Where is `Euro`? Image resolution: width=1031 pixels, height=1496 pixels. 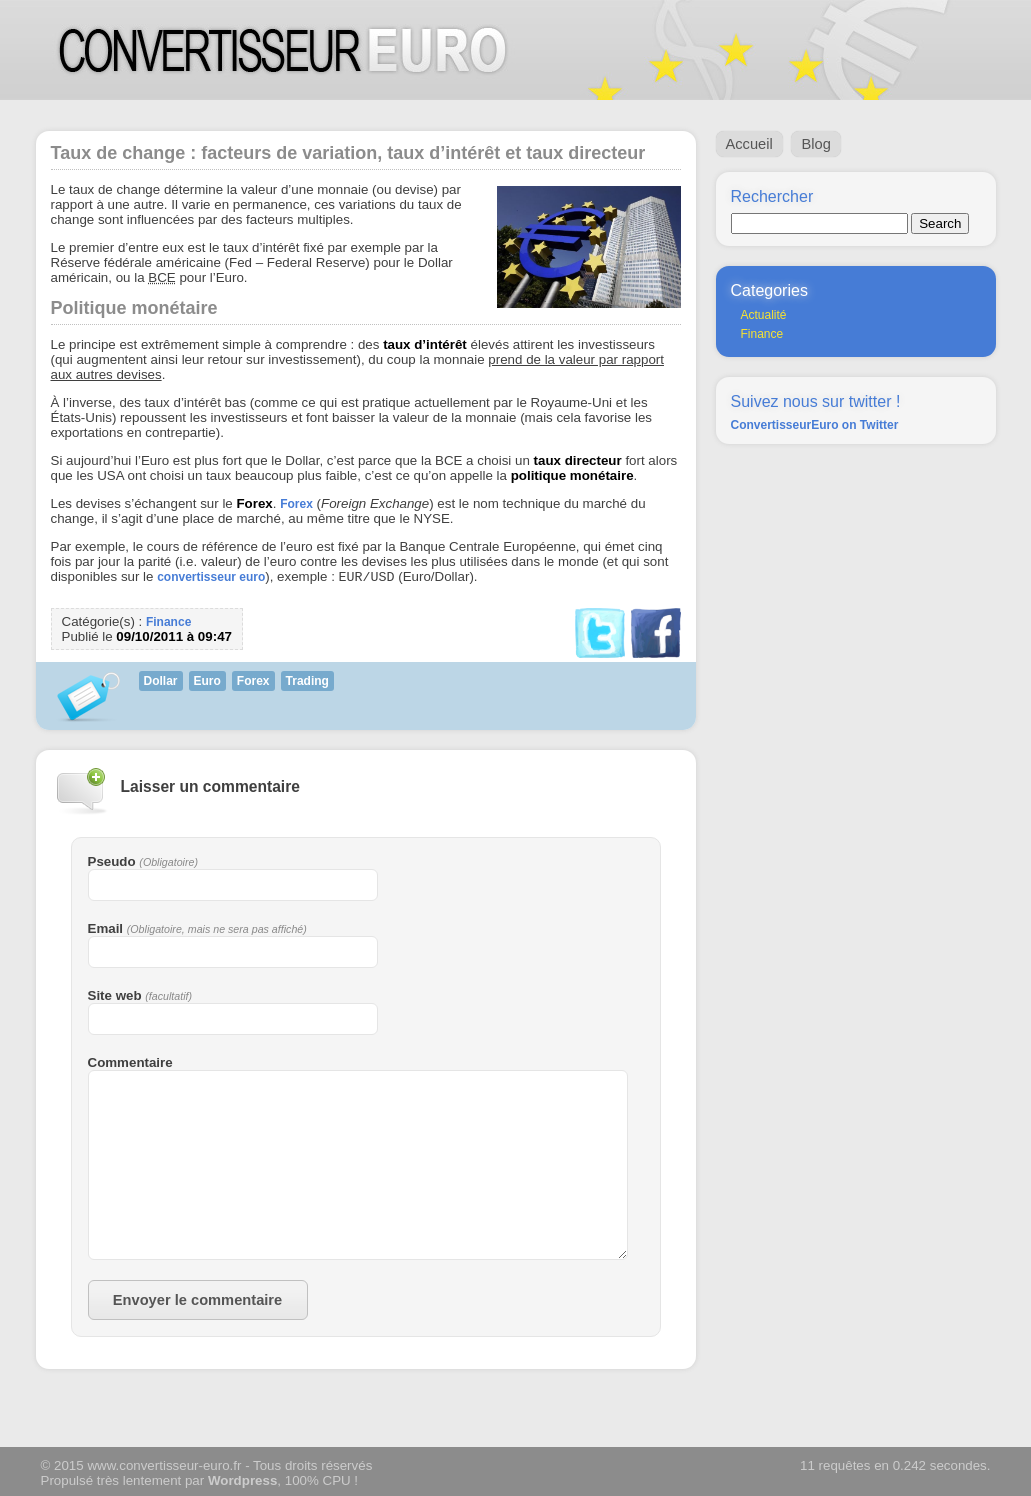
Euro is located at coordinates (207, 683).